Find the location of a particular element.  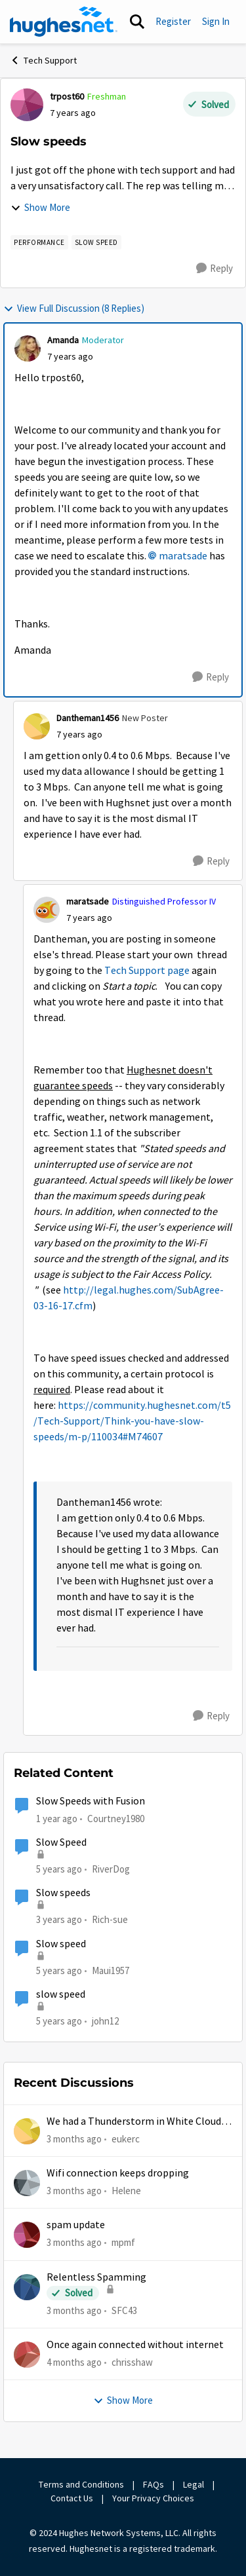

Courtney1980 [View Profile: Courtney1980, Rank: Freshman] is located at coordinates (115, 1818).